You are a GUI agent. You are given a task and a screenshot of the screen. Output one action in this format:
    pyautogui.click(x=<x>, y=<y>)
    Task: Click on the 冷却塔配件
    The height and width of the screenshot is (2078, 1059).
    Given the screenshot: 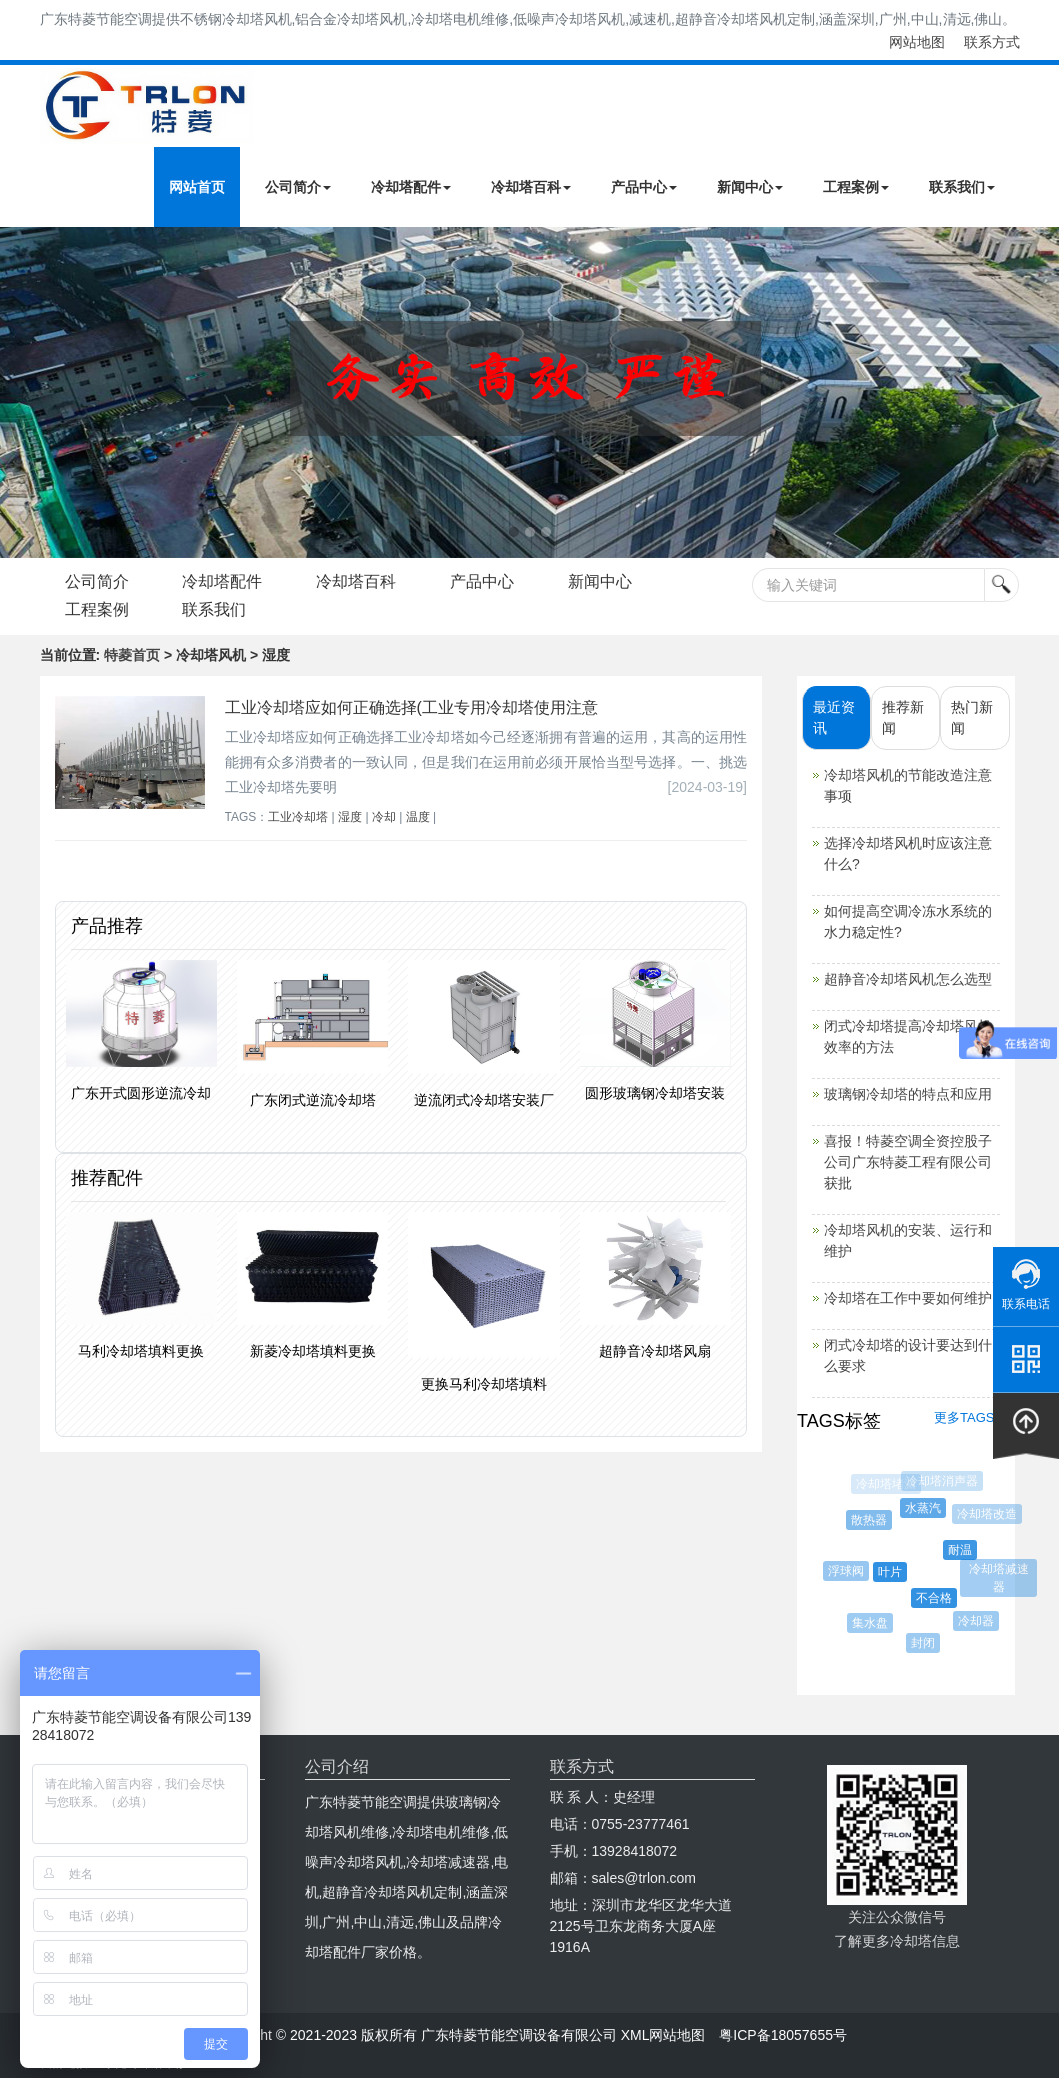 What is the action you would take?
    pyautogui.click(x=411, y=187)
    